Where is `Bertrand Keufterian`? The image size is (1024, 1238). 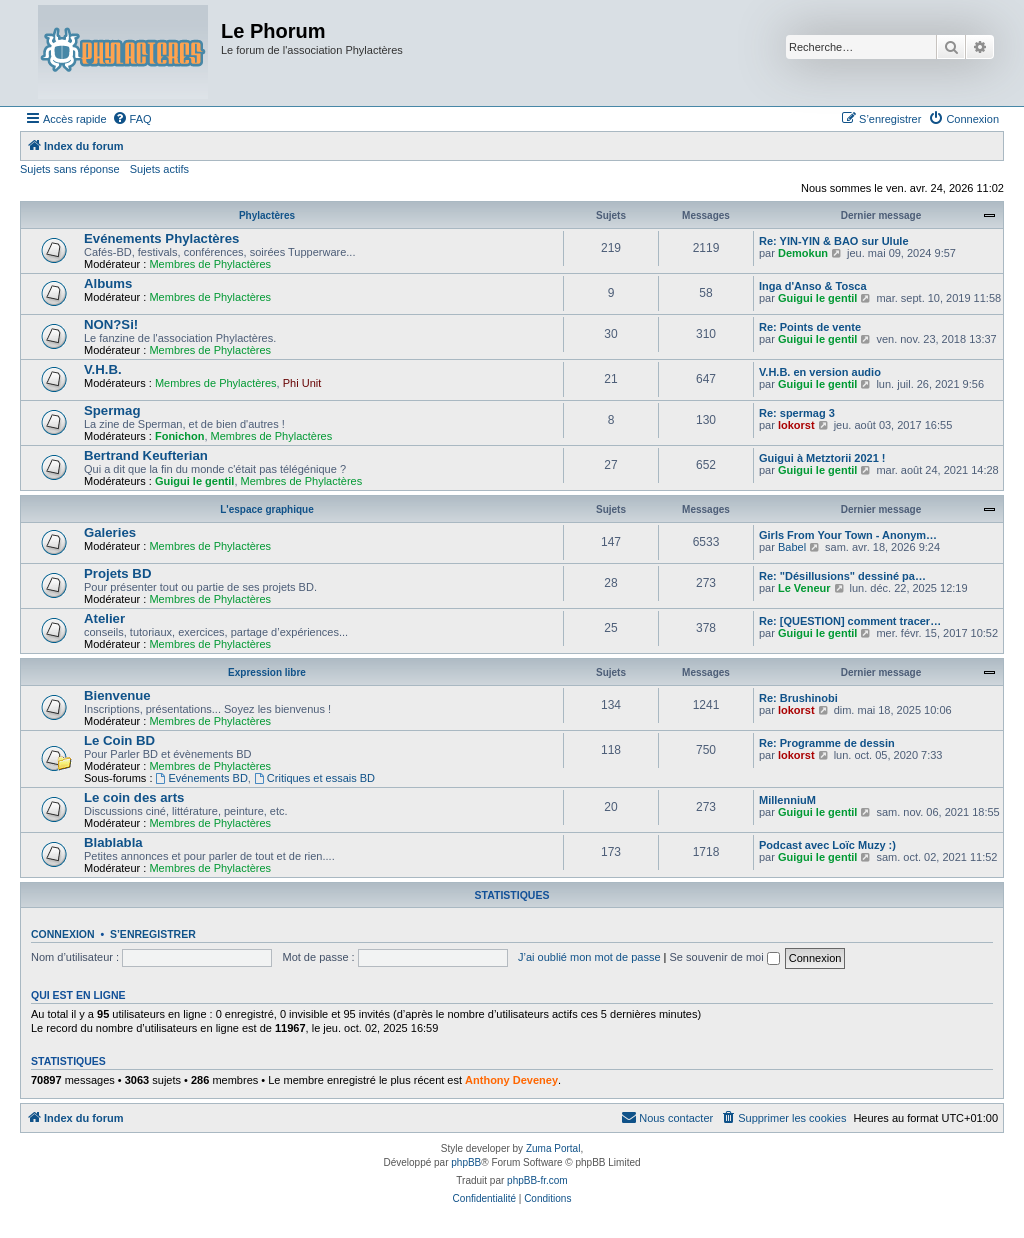
Bertrand Keufterian is located at coordinates (146, 455).